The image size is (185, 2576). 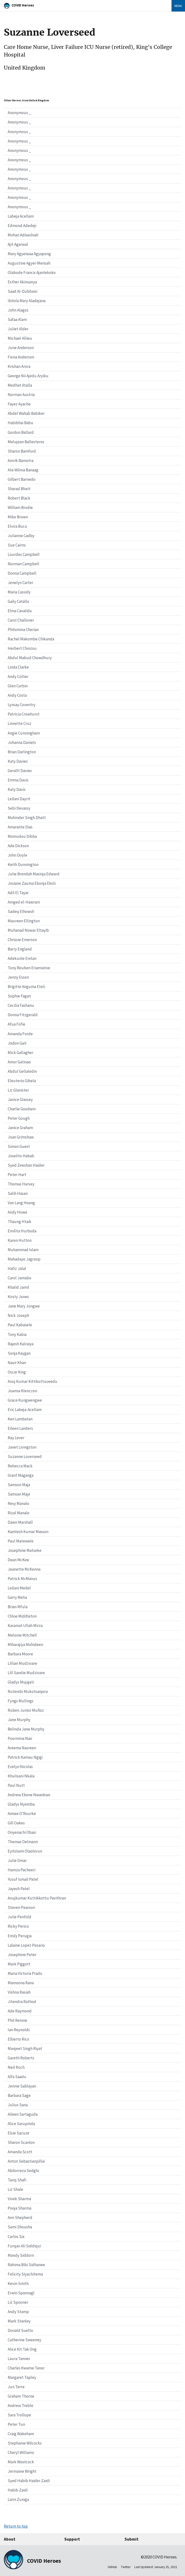 What do you see at coordinates (20, 1052) in the screenshot?
I see `Mick Gallagher` at bounding box center [20, 1052].